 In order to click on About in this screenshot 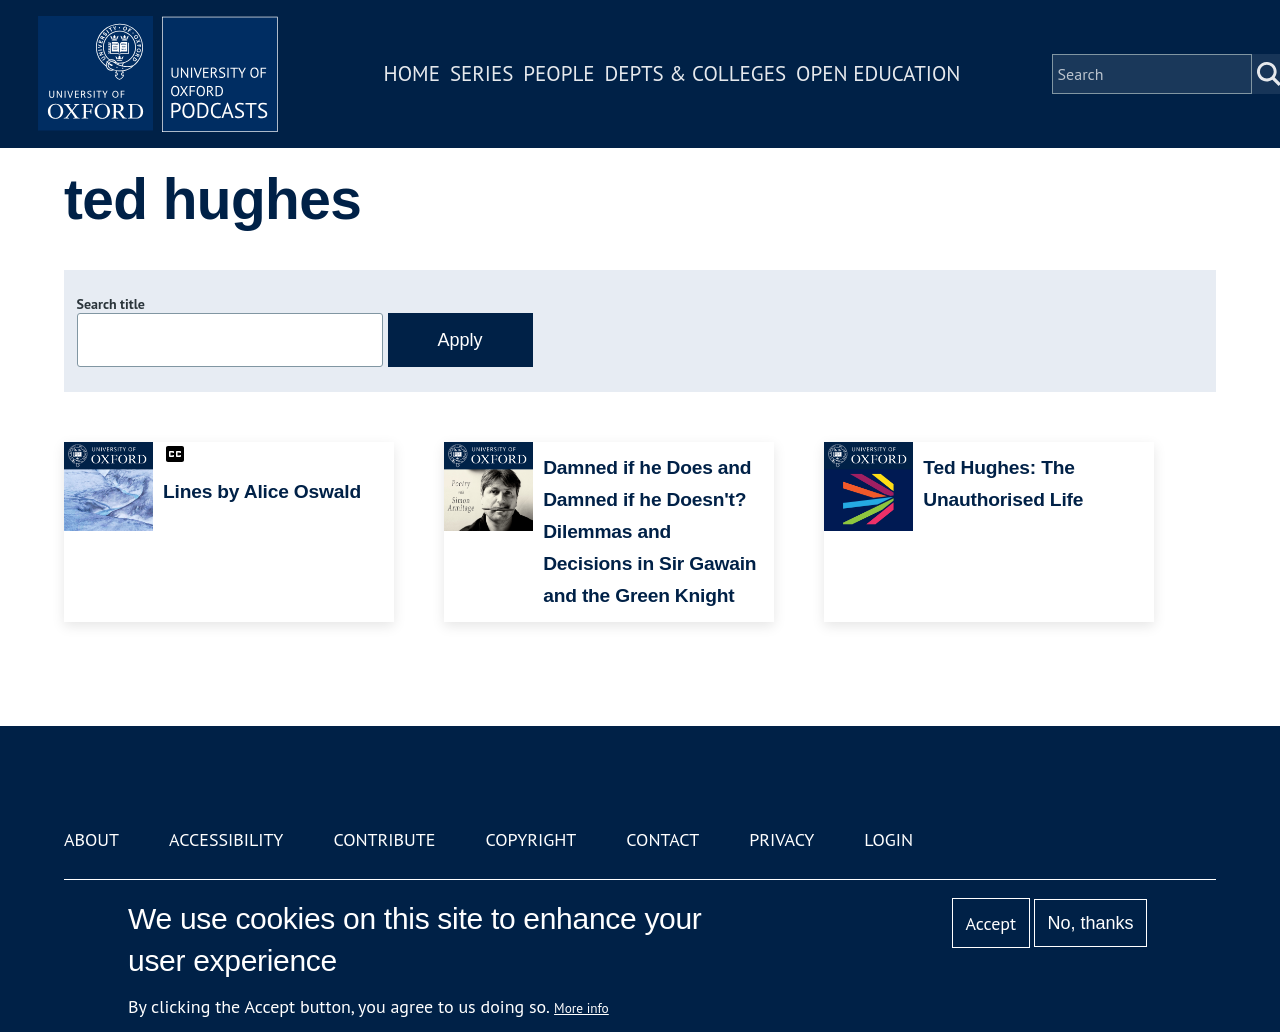, I will do `click(91, 839)`.